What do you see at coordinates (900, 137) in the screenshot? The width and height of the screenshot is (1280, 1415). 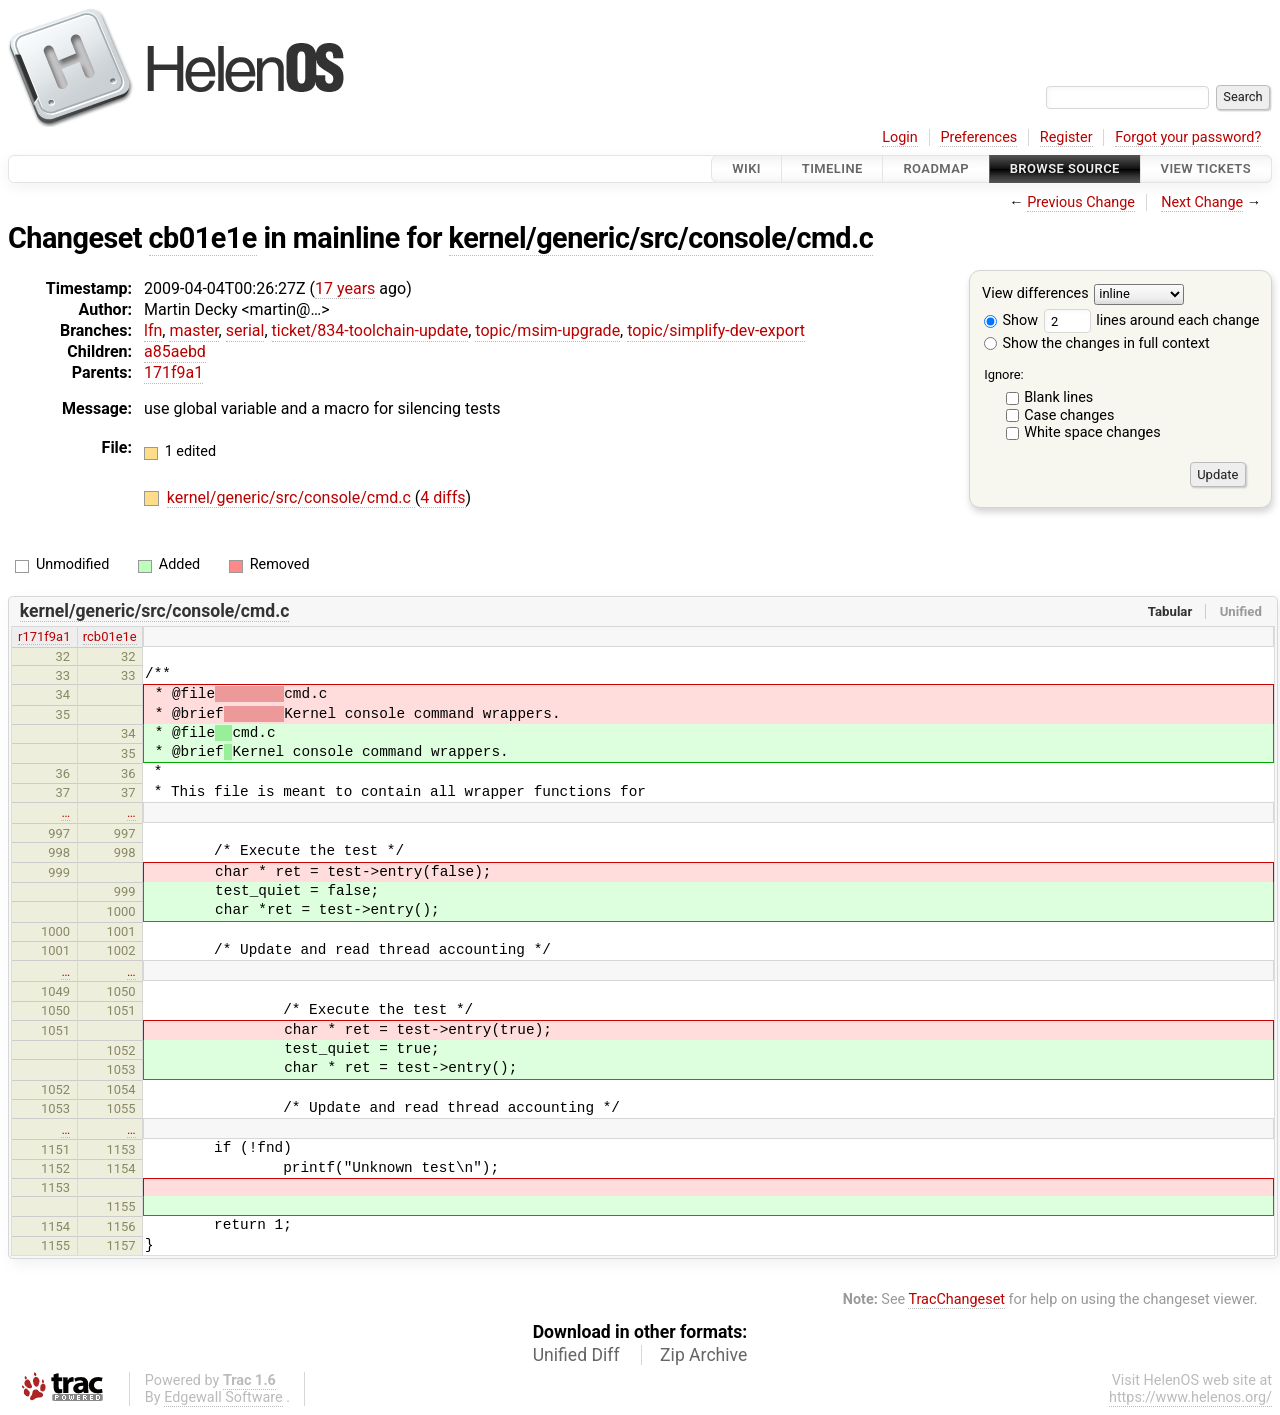 I see `Login` at bounding box center [900, 137].